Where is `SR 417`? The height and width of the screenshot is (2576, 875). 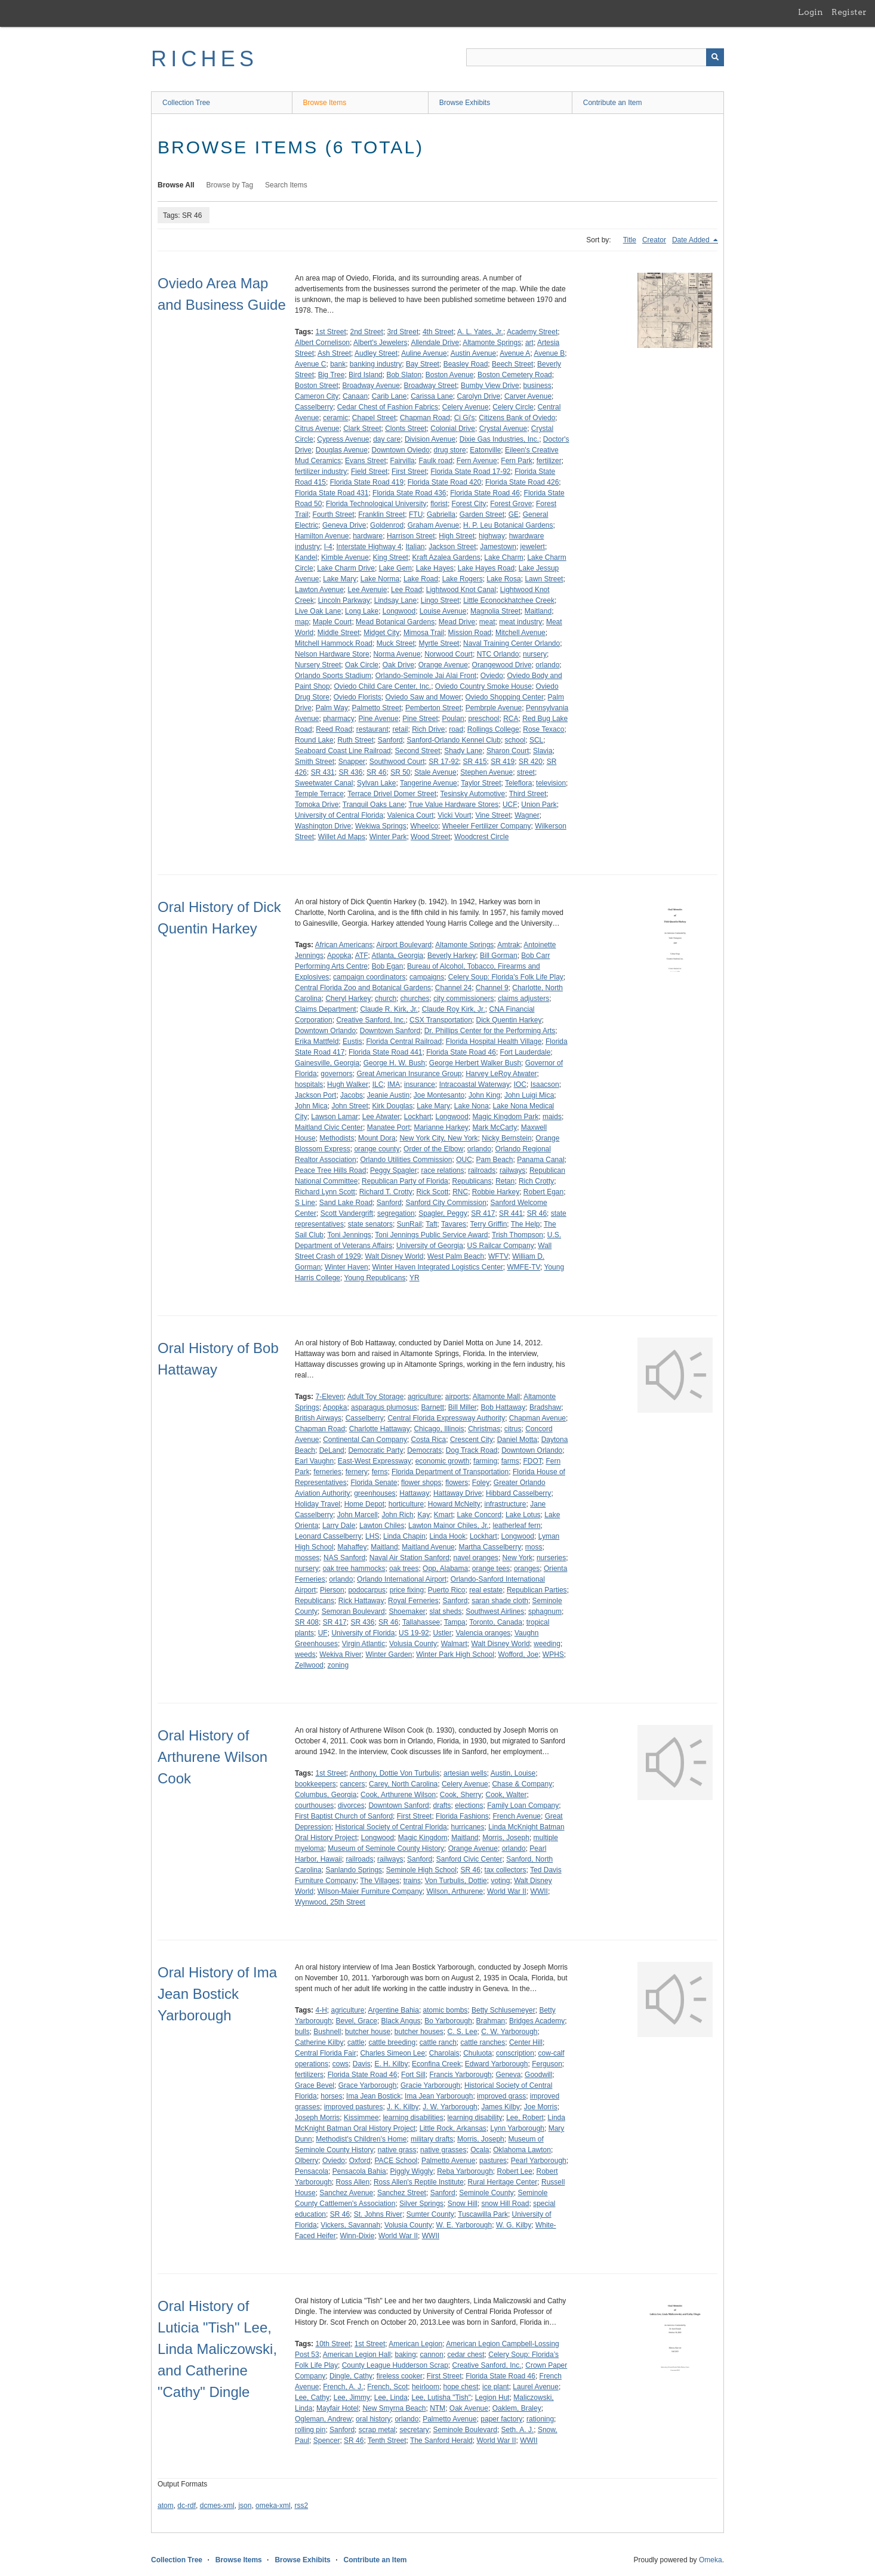
SR 417 is located at coordinates (483, 1213).